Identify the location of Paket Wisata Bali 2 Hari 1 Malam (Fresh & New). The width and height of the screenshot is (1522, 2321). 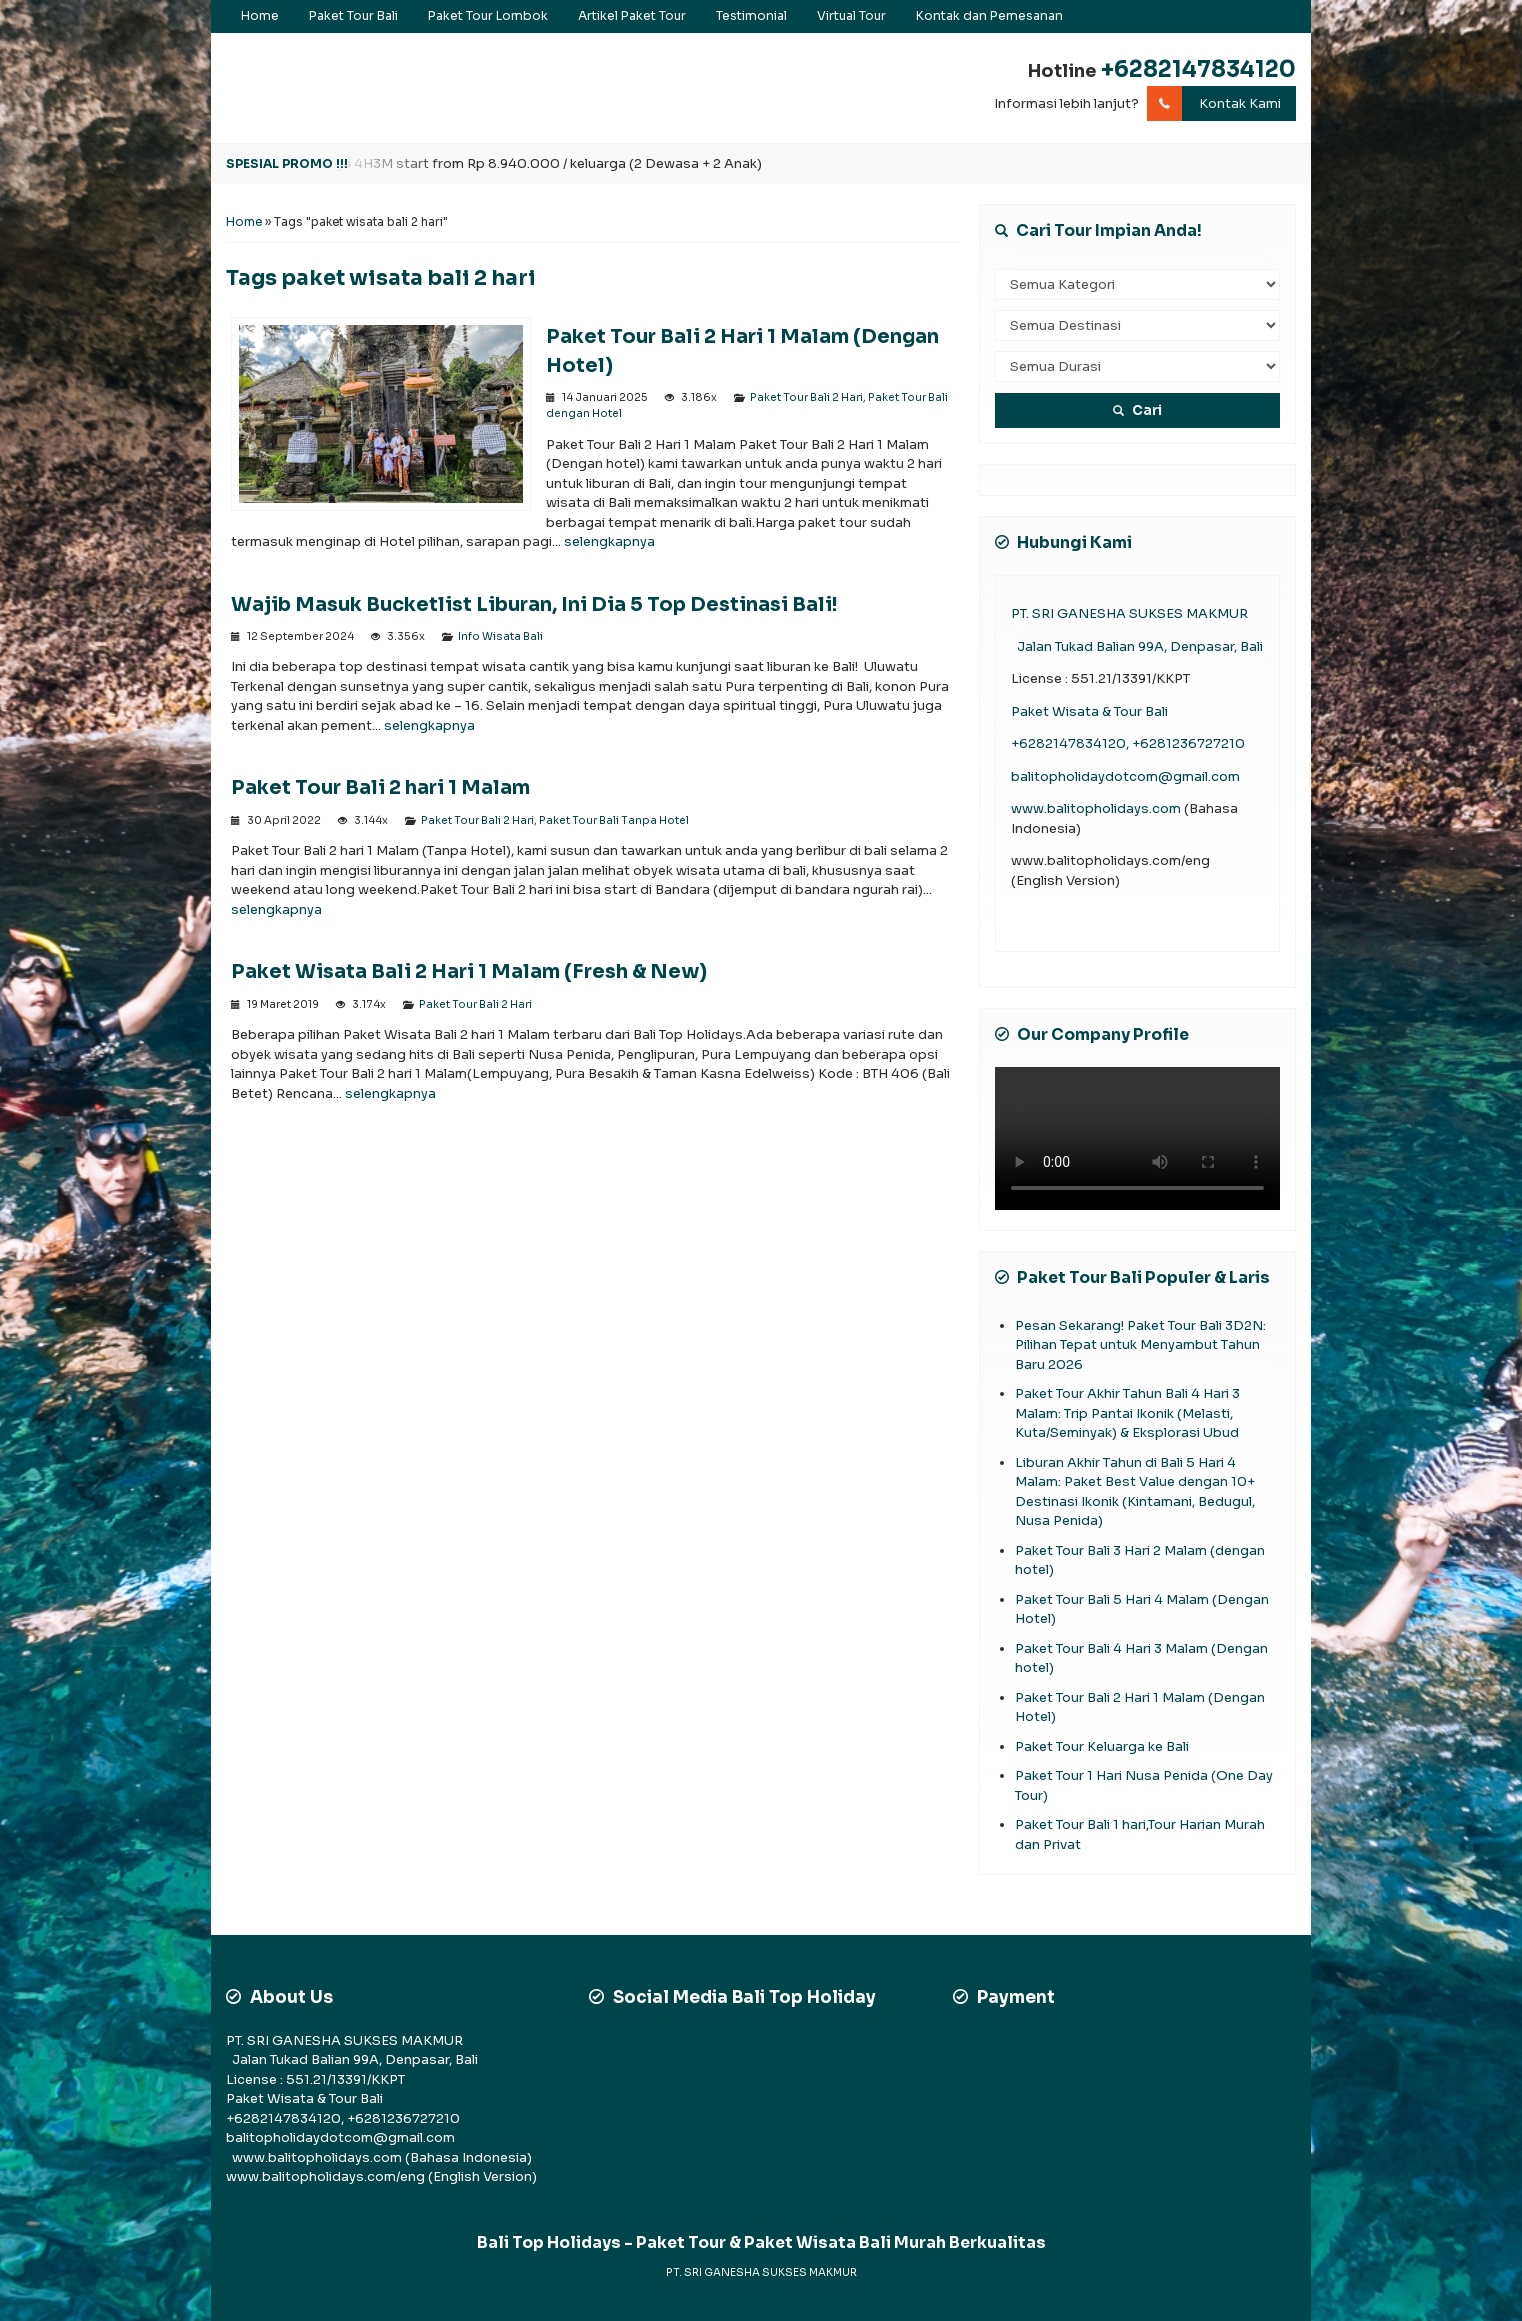
(469, 971).